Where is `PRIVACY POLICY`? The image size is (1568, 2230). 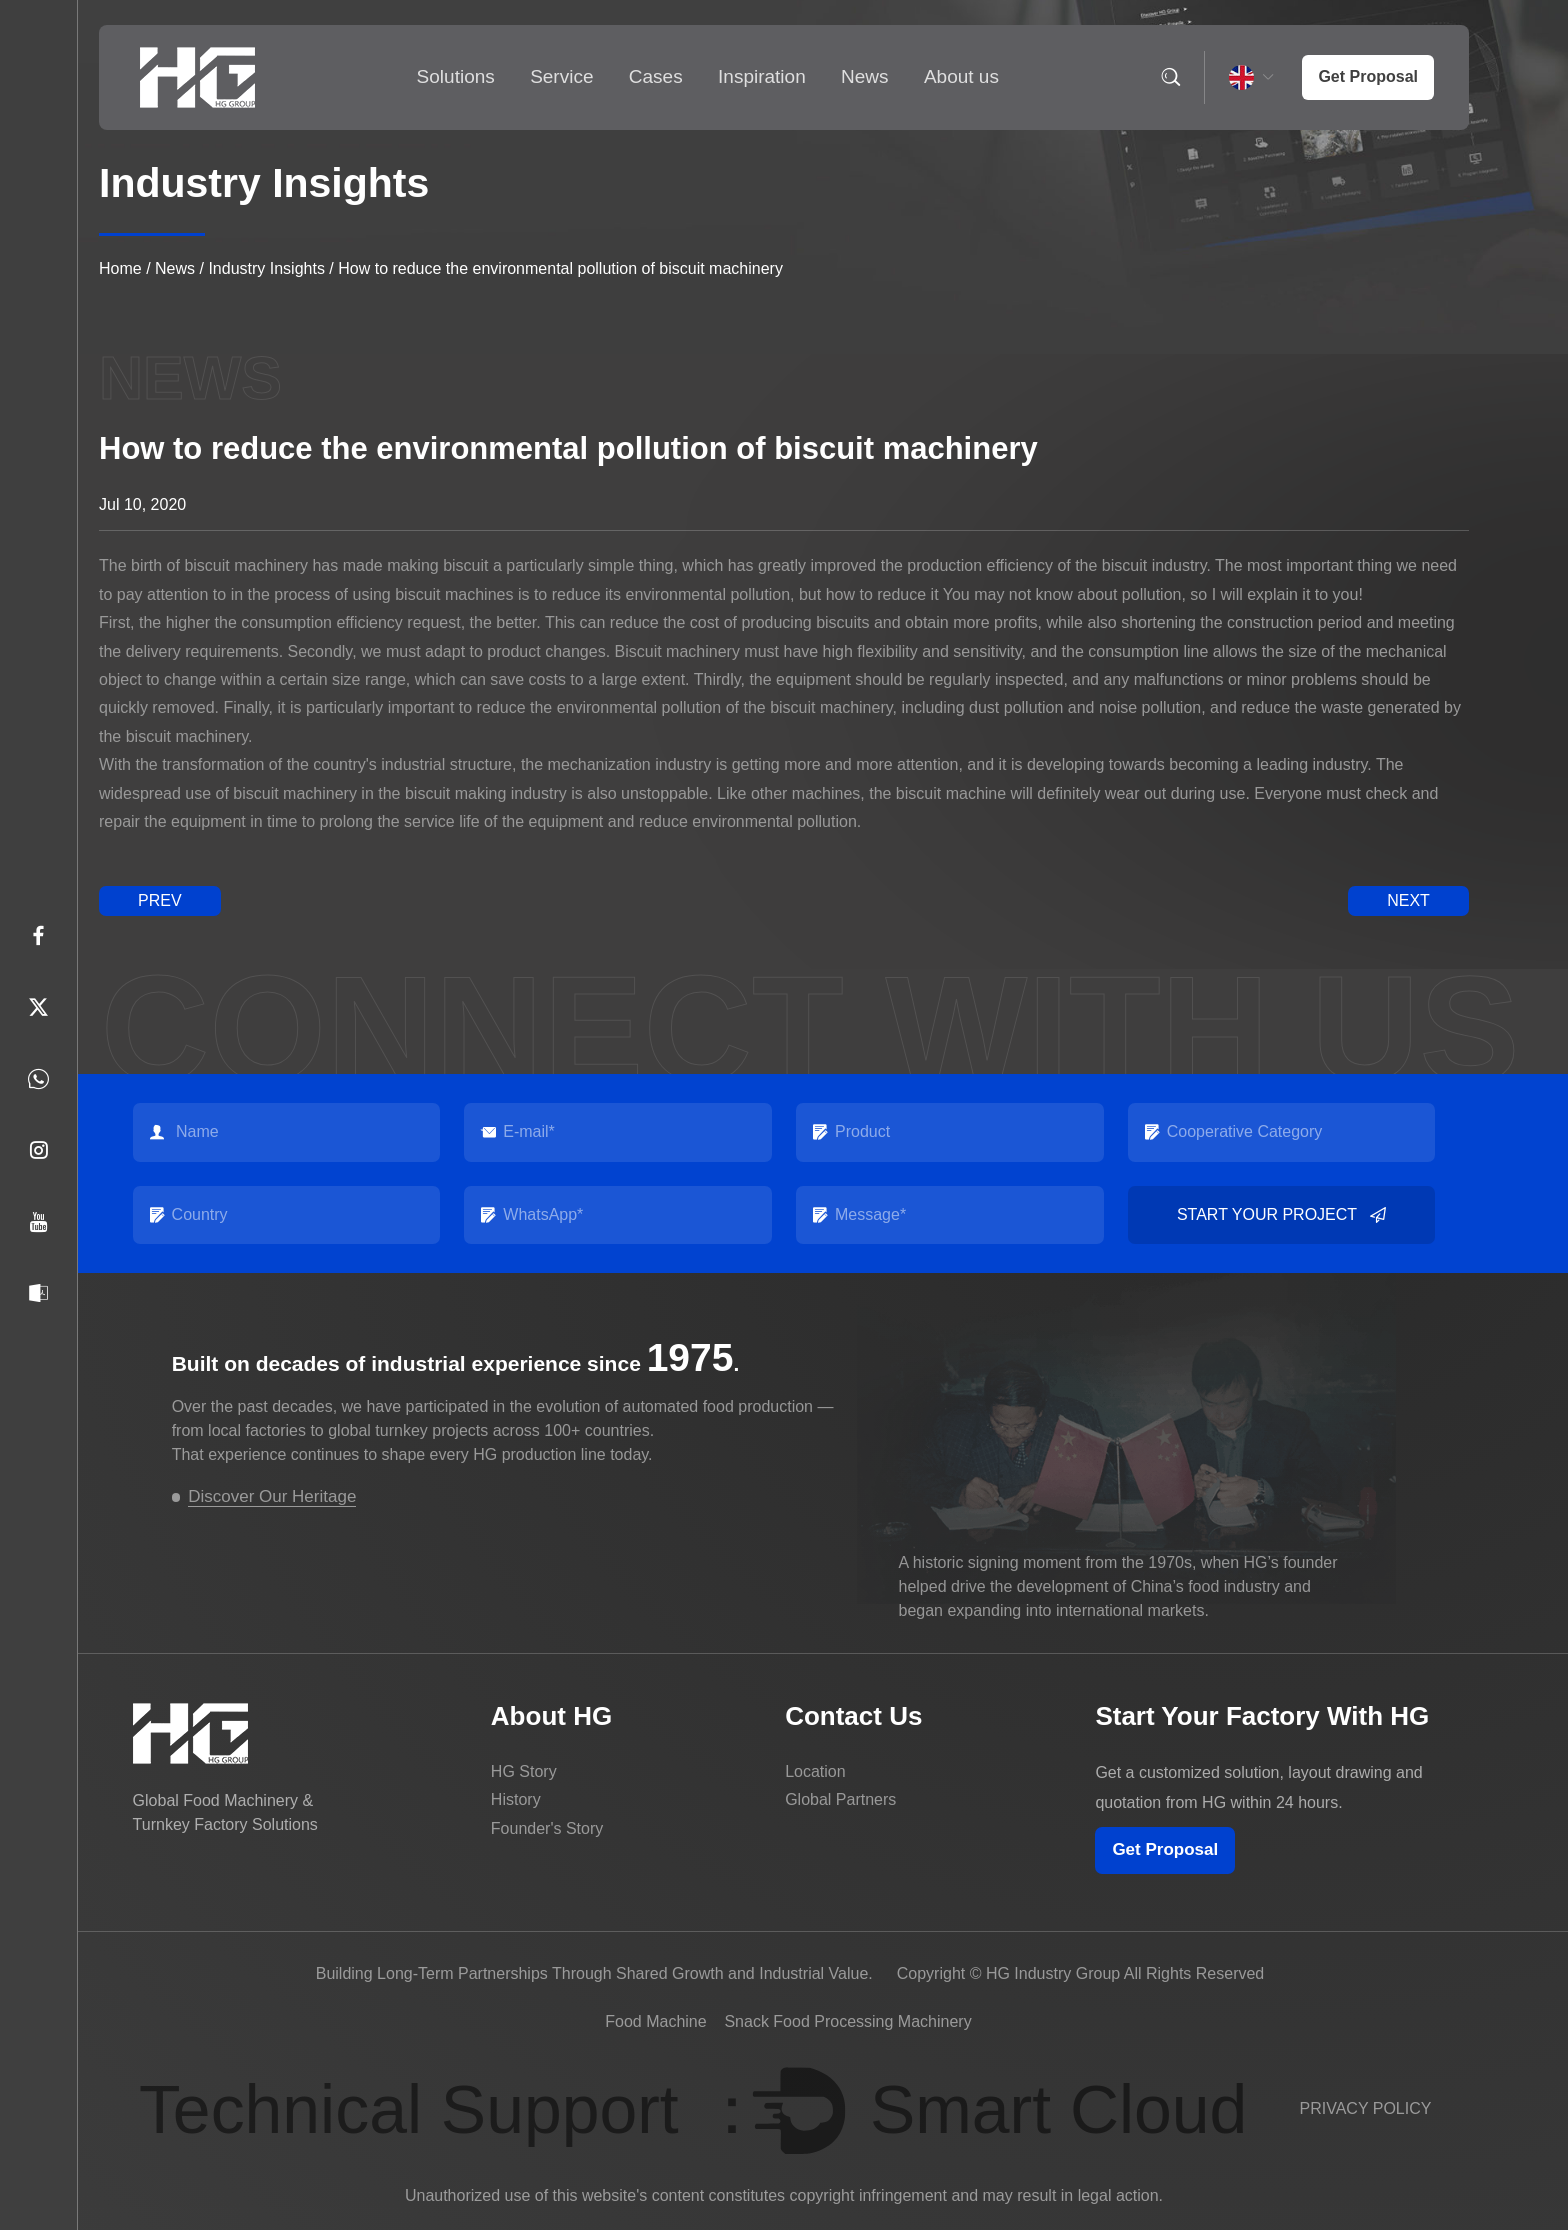
PRIVACY POLICY is located at coordinates (1366, 2108).